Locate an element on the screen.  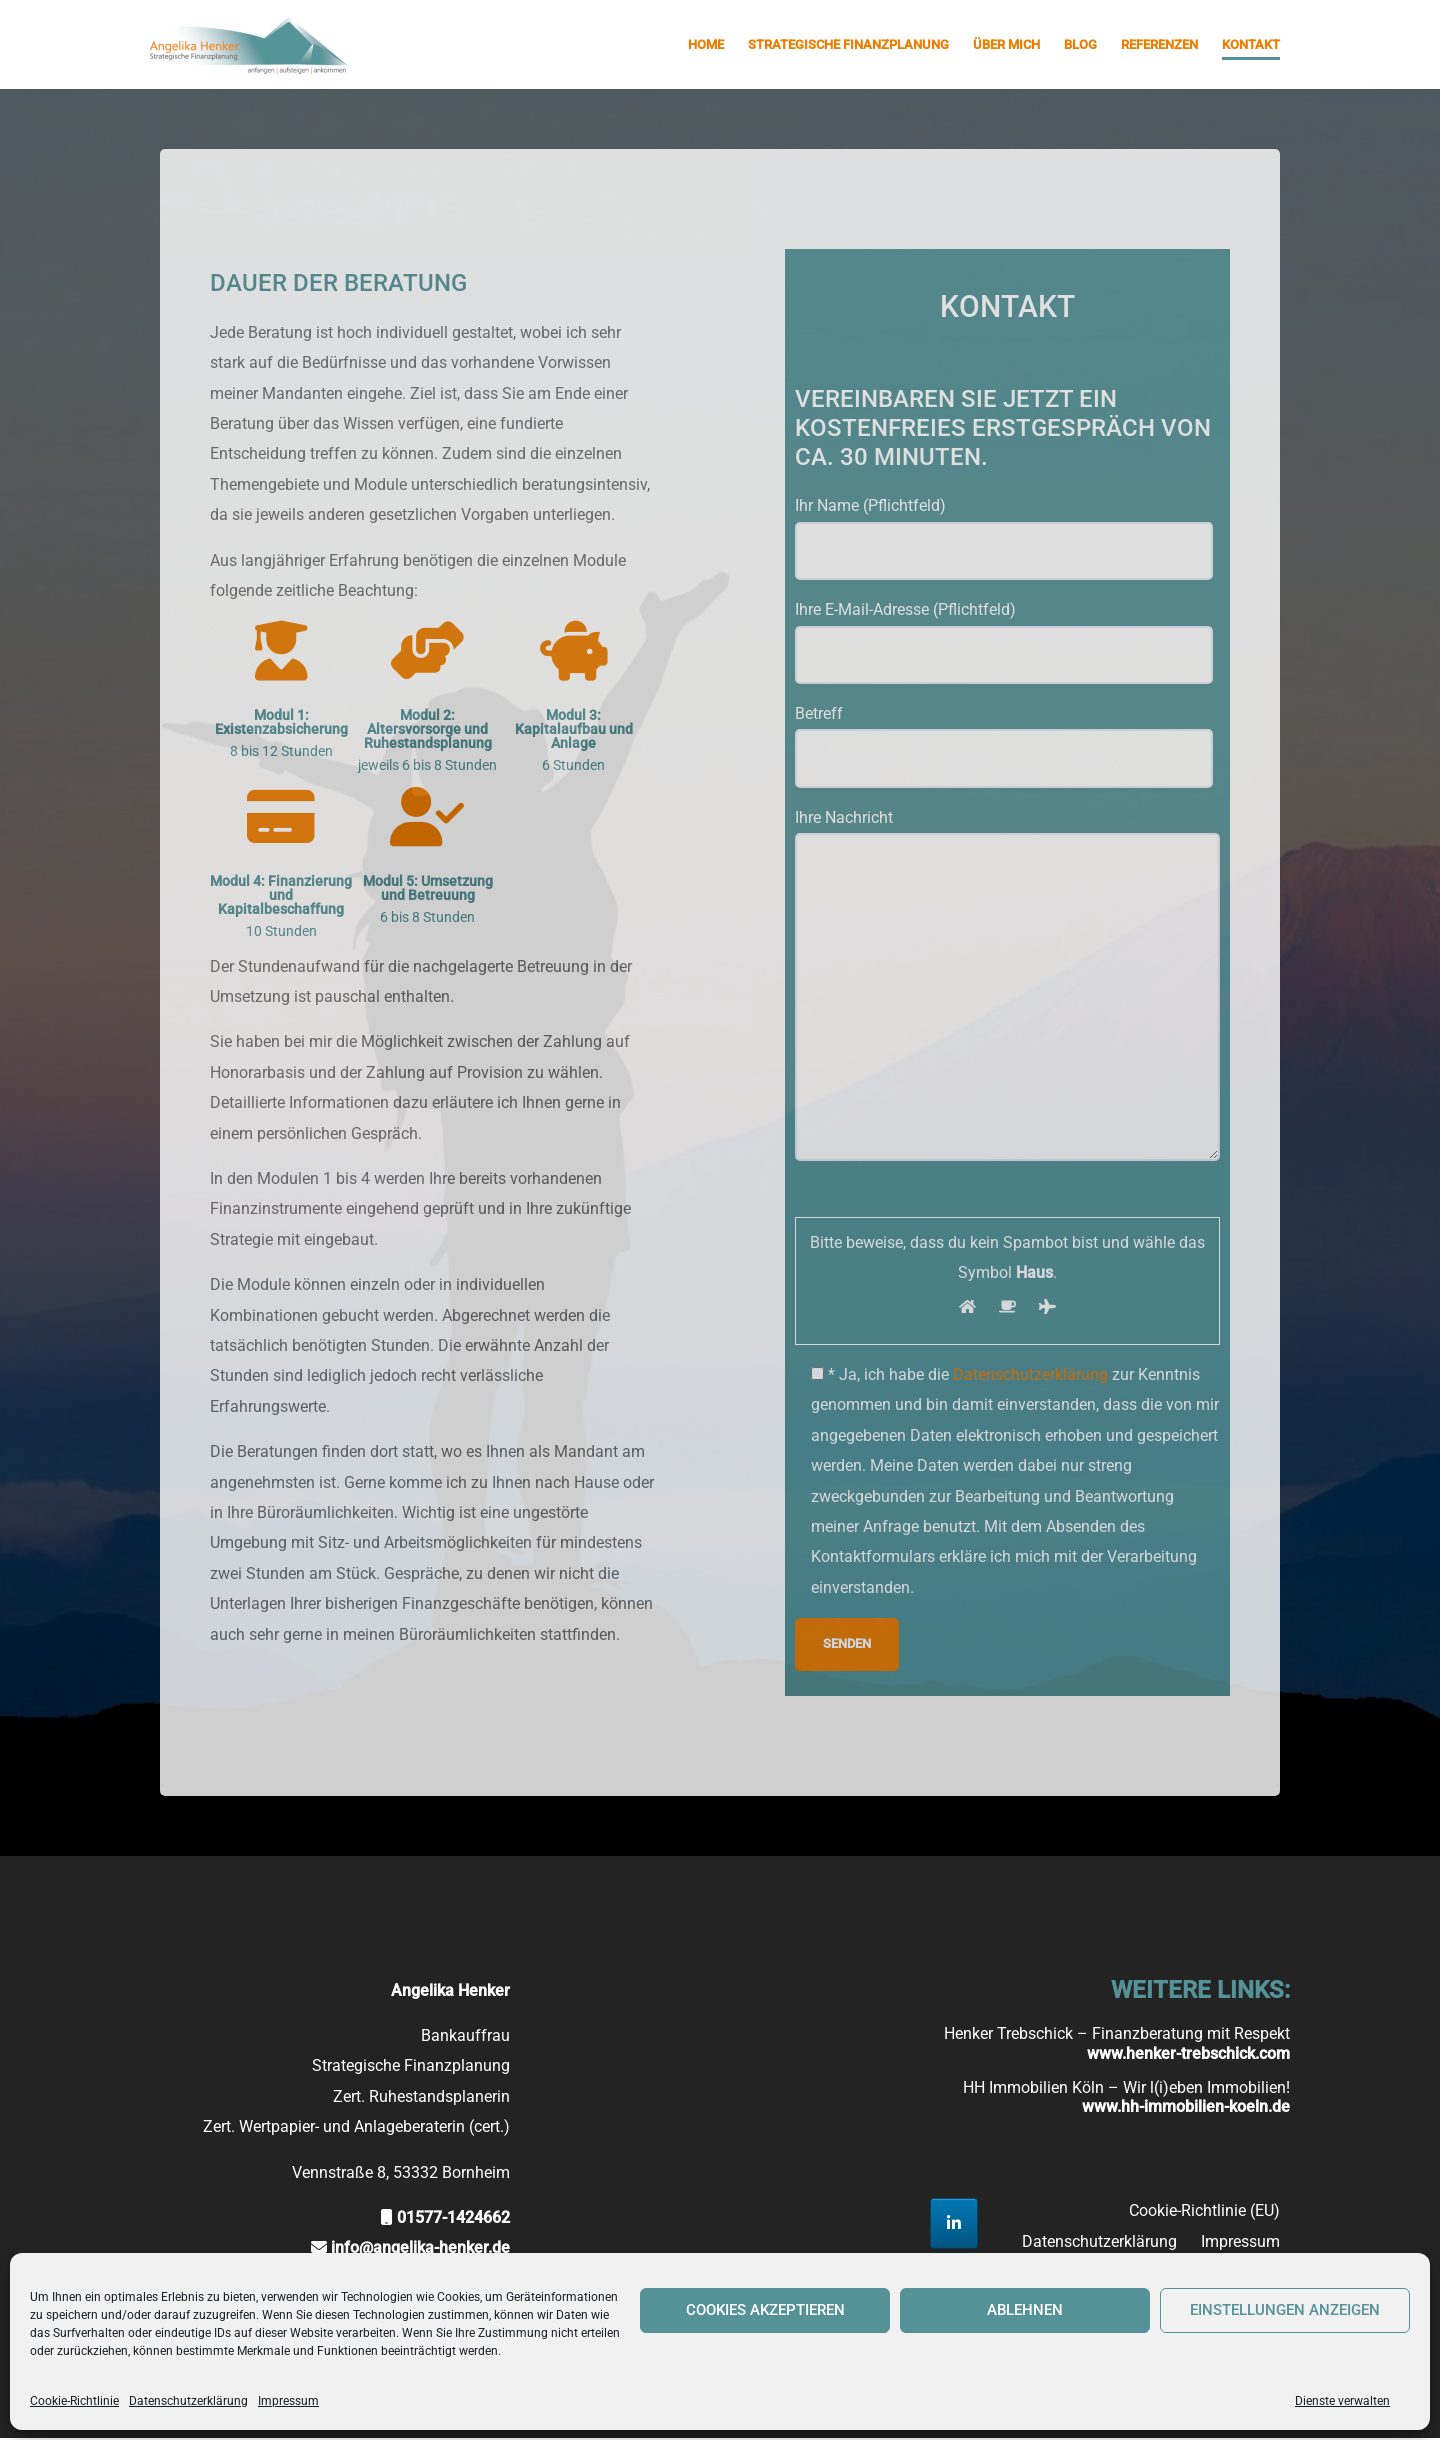
Datenschutzerklärung is located at coordinates (188, 2401).